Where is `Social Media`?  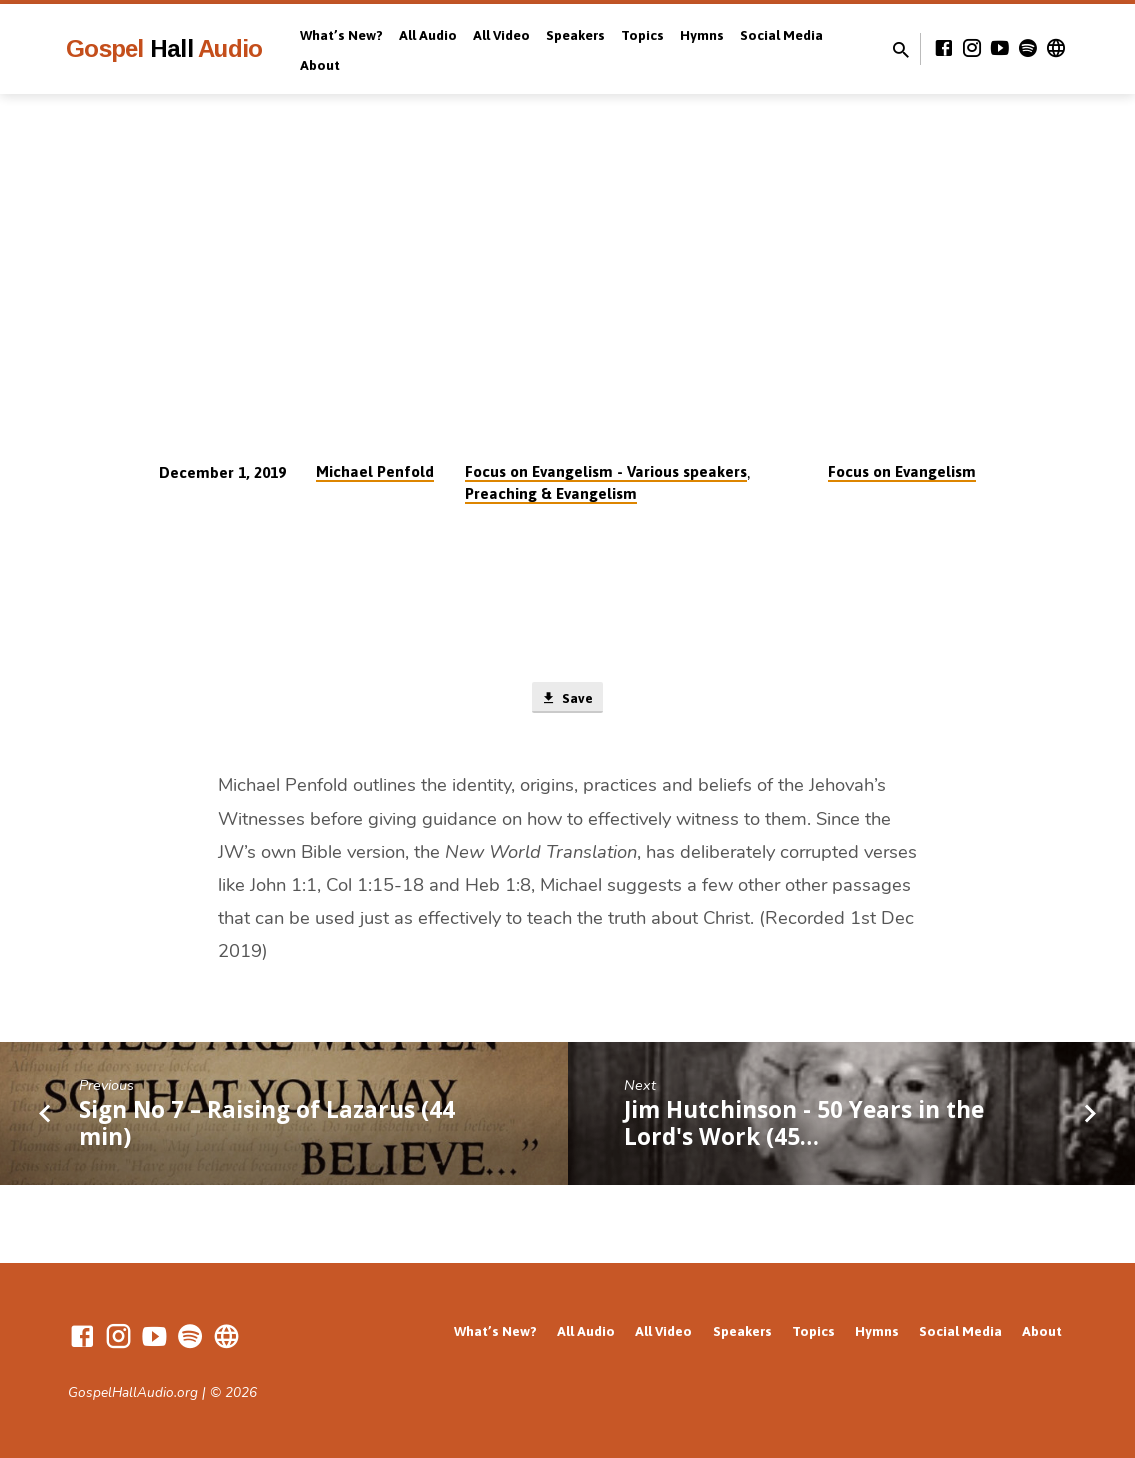
Social Media is located at coordinates (781, 35).